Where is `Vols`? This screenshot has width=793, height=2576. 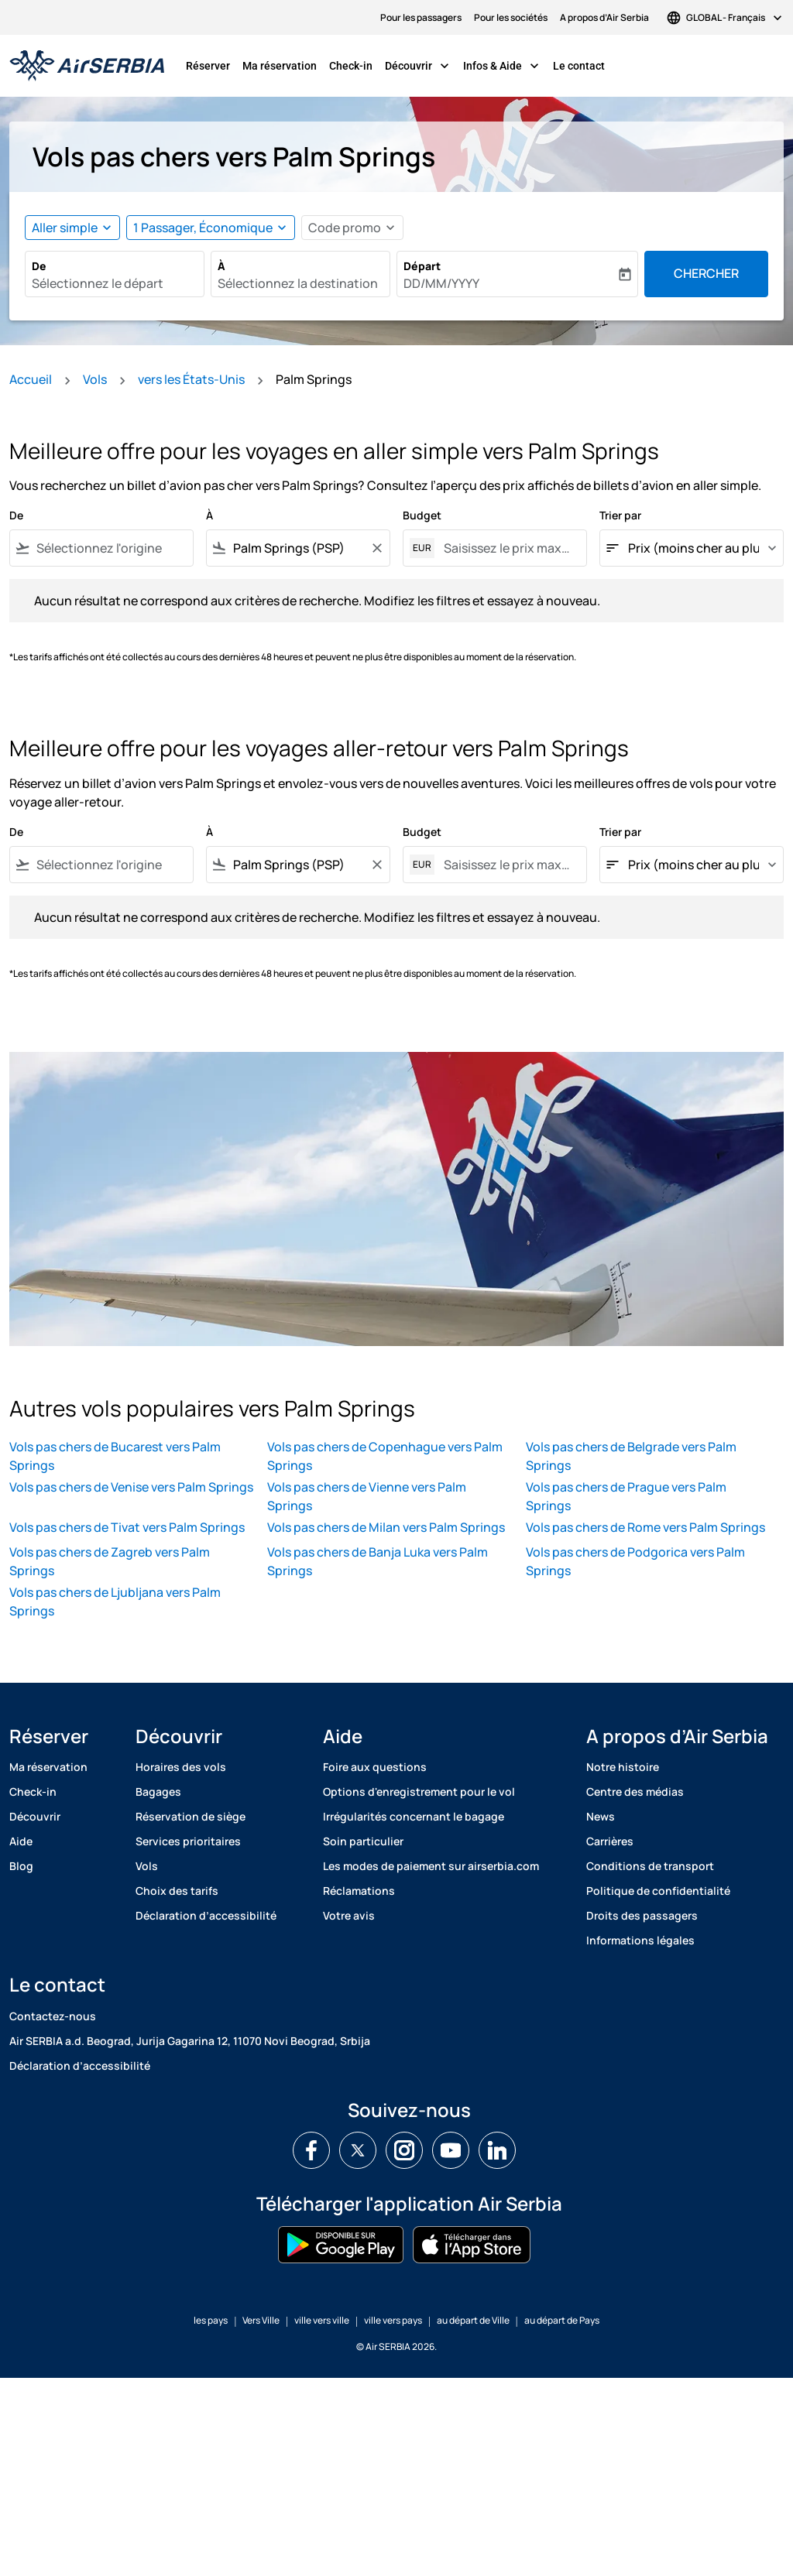
Vols is located at coordinates (95, 379).